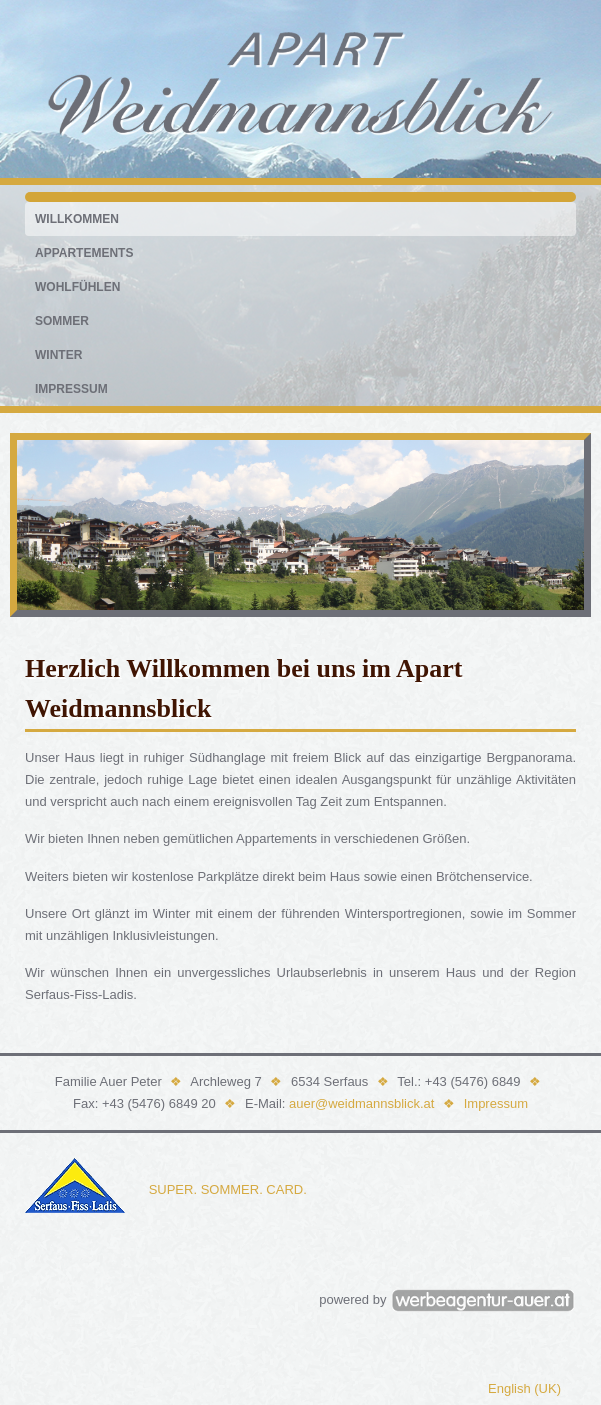 The image size is (601, 1405). What do you see at coordinates (77, 219) in the screenshot?
I see `Willkommen` at bounding box center [77, 219].